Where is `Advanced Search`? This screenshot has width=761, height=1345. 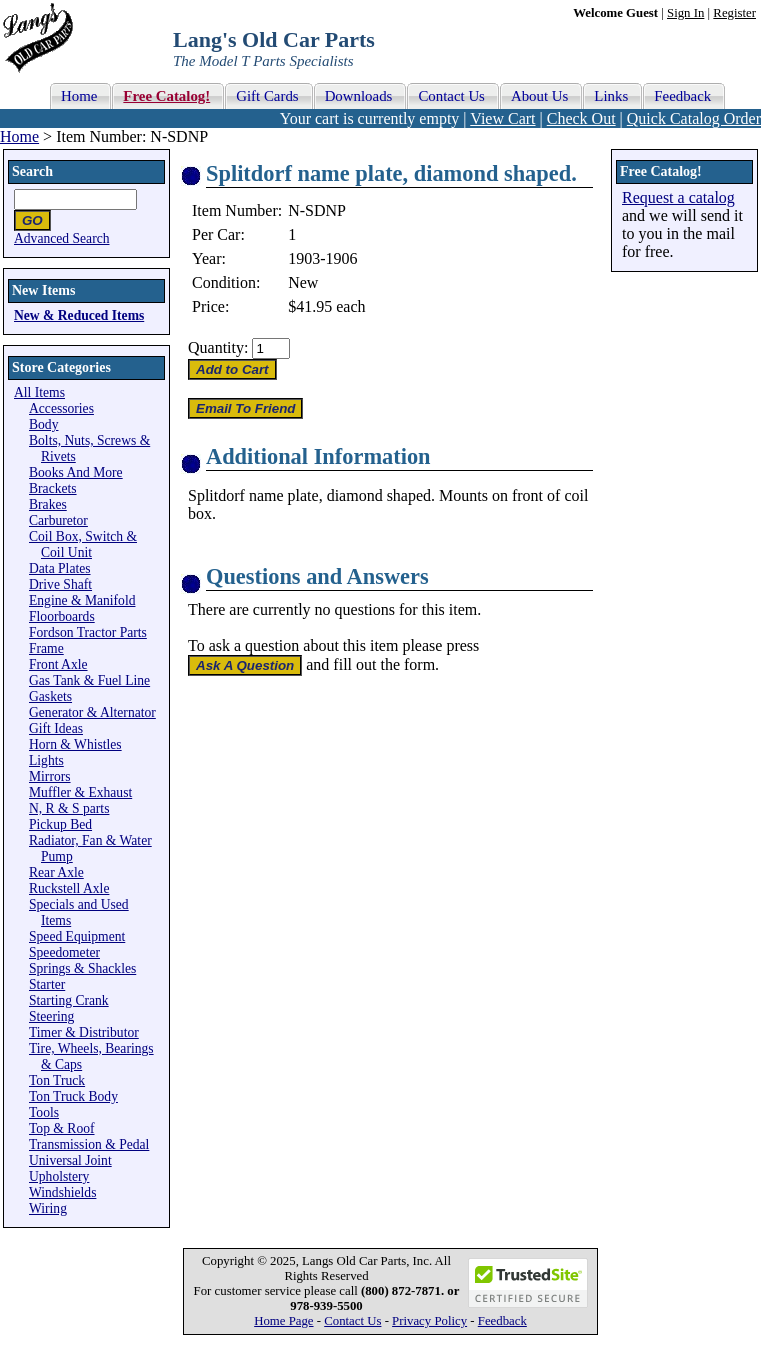
Advanced Search is located at coordinates (62, 238).